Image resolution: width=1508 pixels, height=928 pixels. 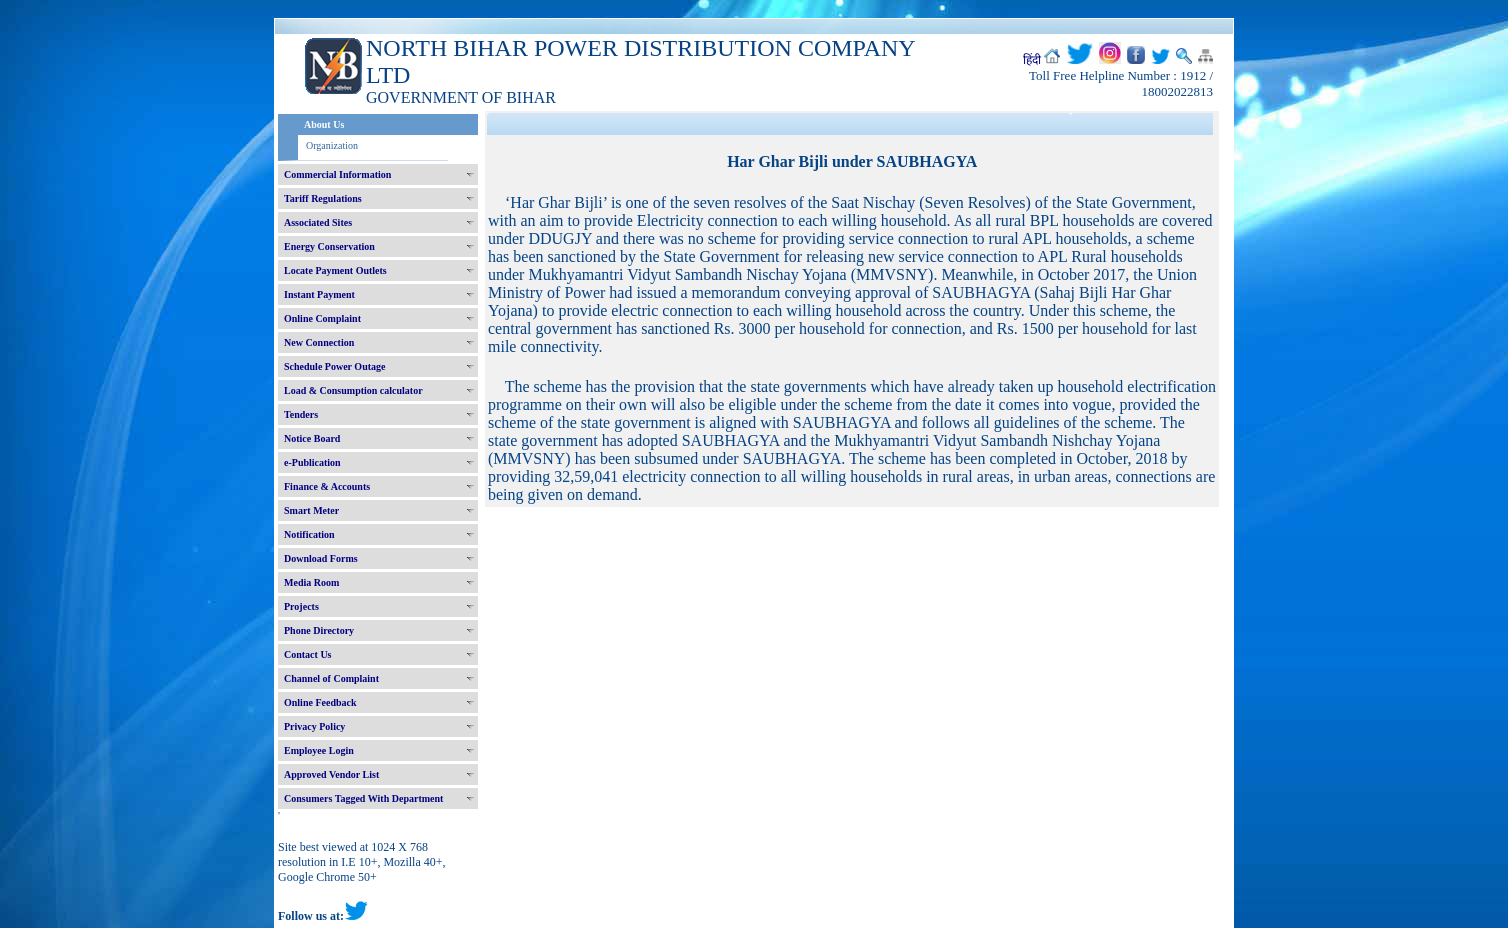 I want to click on Download Forms, so click(x=321, y=558).